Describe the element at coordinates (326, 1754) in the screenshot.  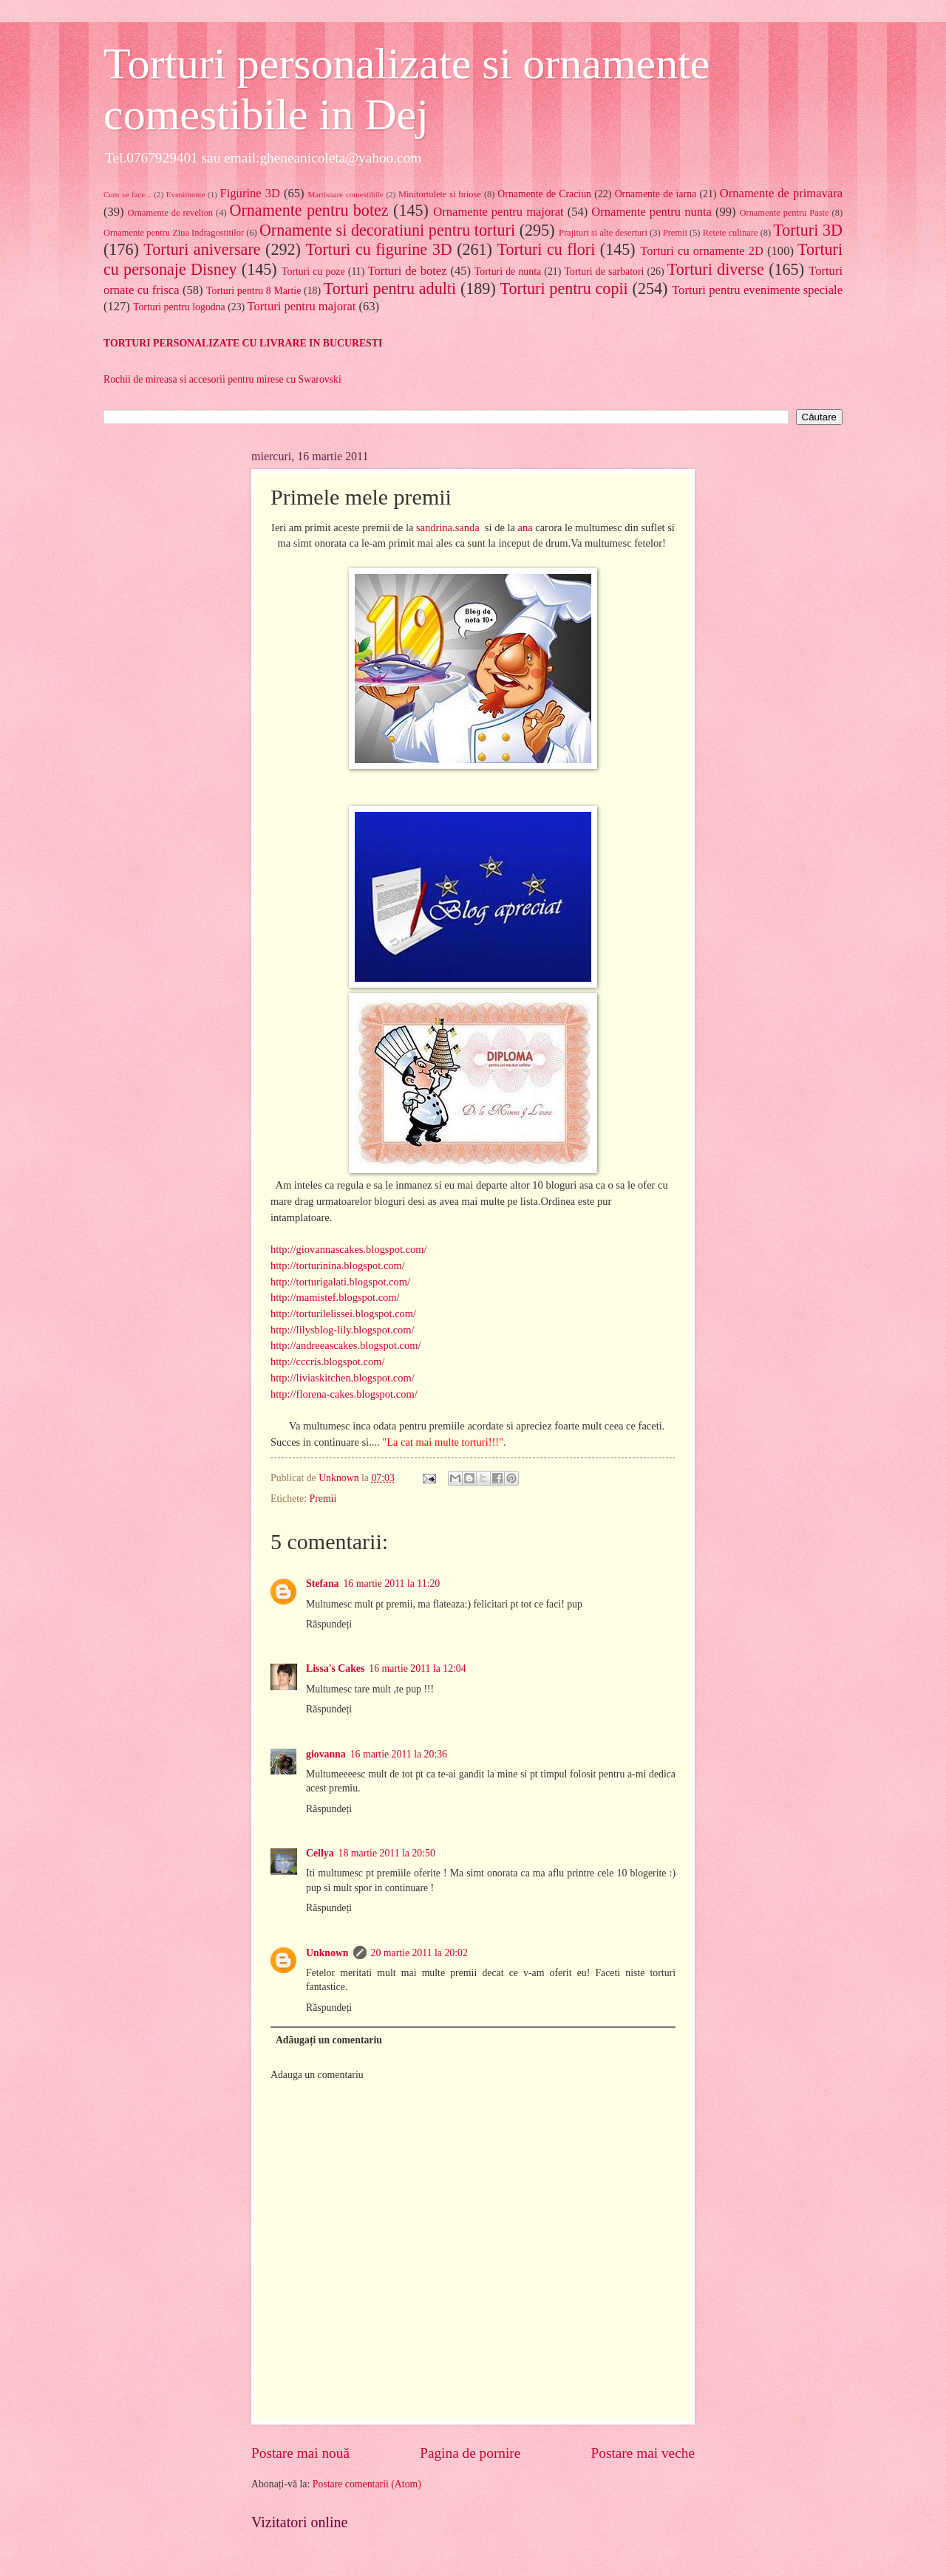
I see `giovanna` at that location.